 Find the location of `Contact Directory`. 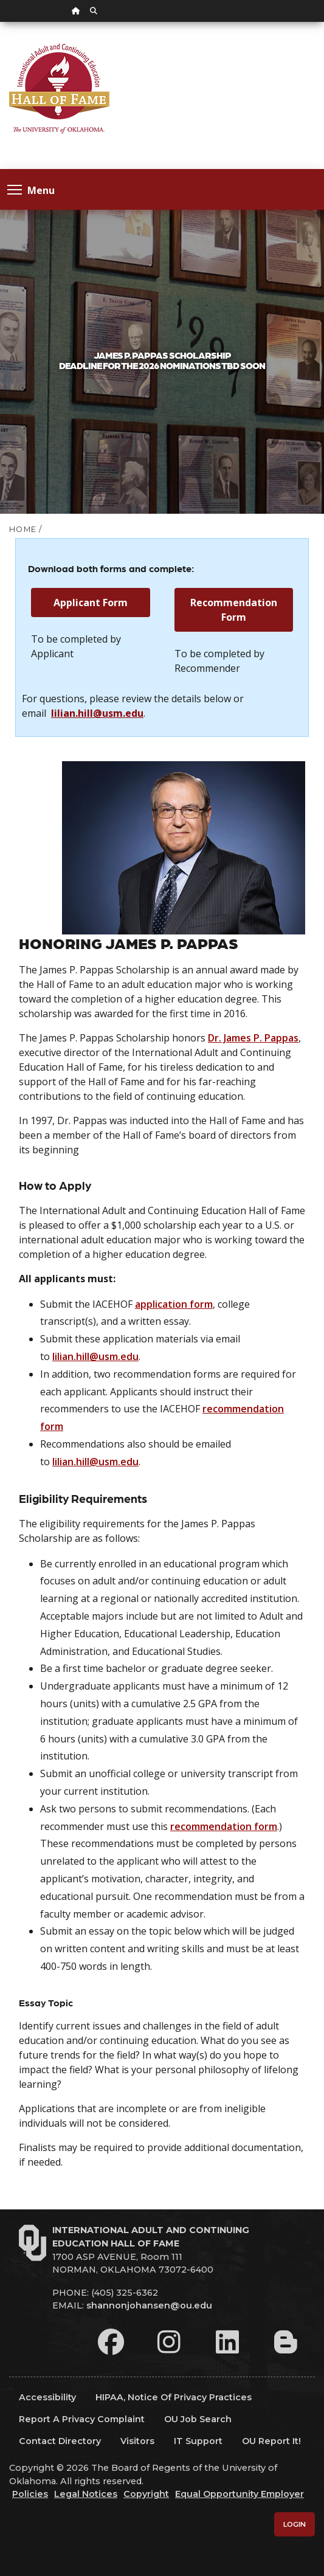

Contact Directory is located at coordinates (60, 2441).